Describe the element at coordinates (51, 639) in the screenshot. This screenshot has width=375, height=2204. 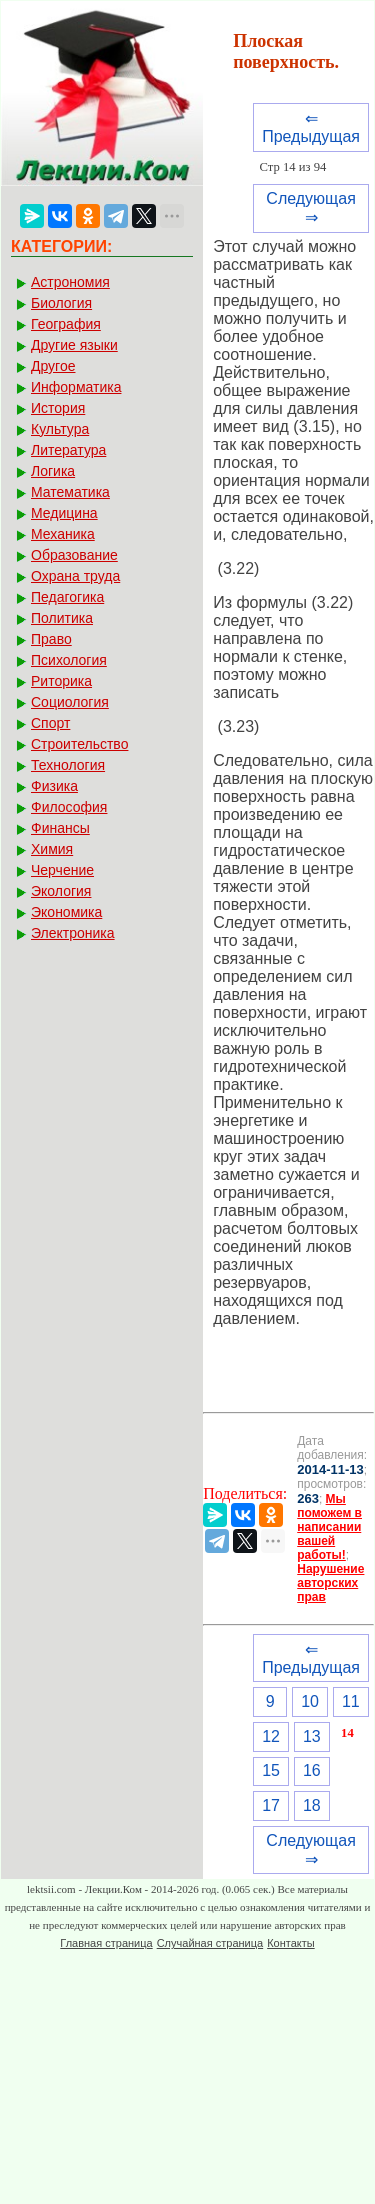
I see `Право` at that location.